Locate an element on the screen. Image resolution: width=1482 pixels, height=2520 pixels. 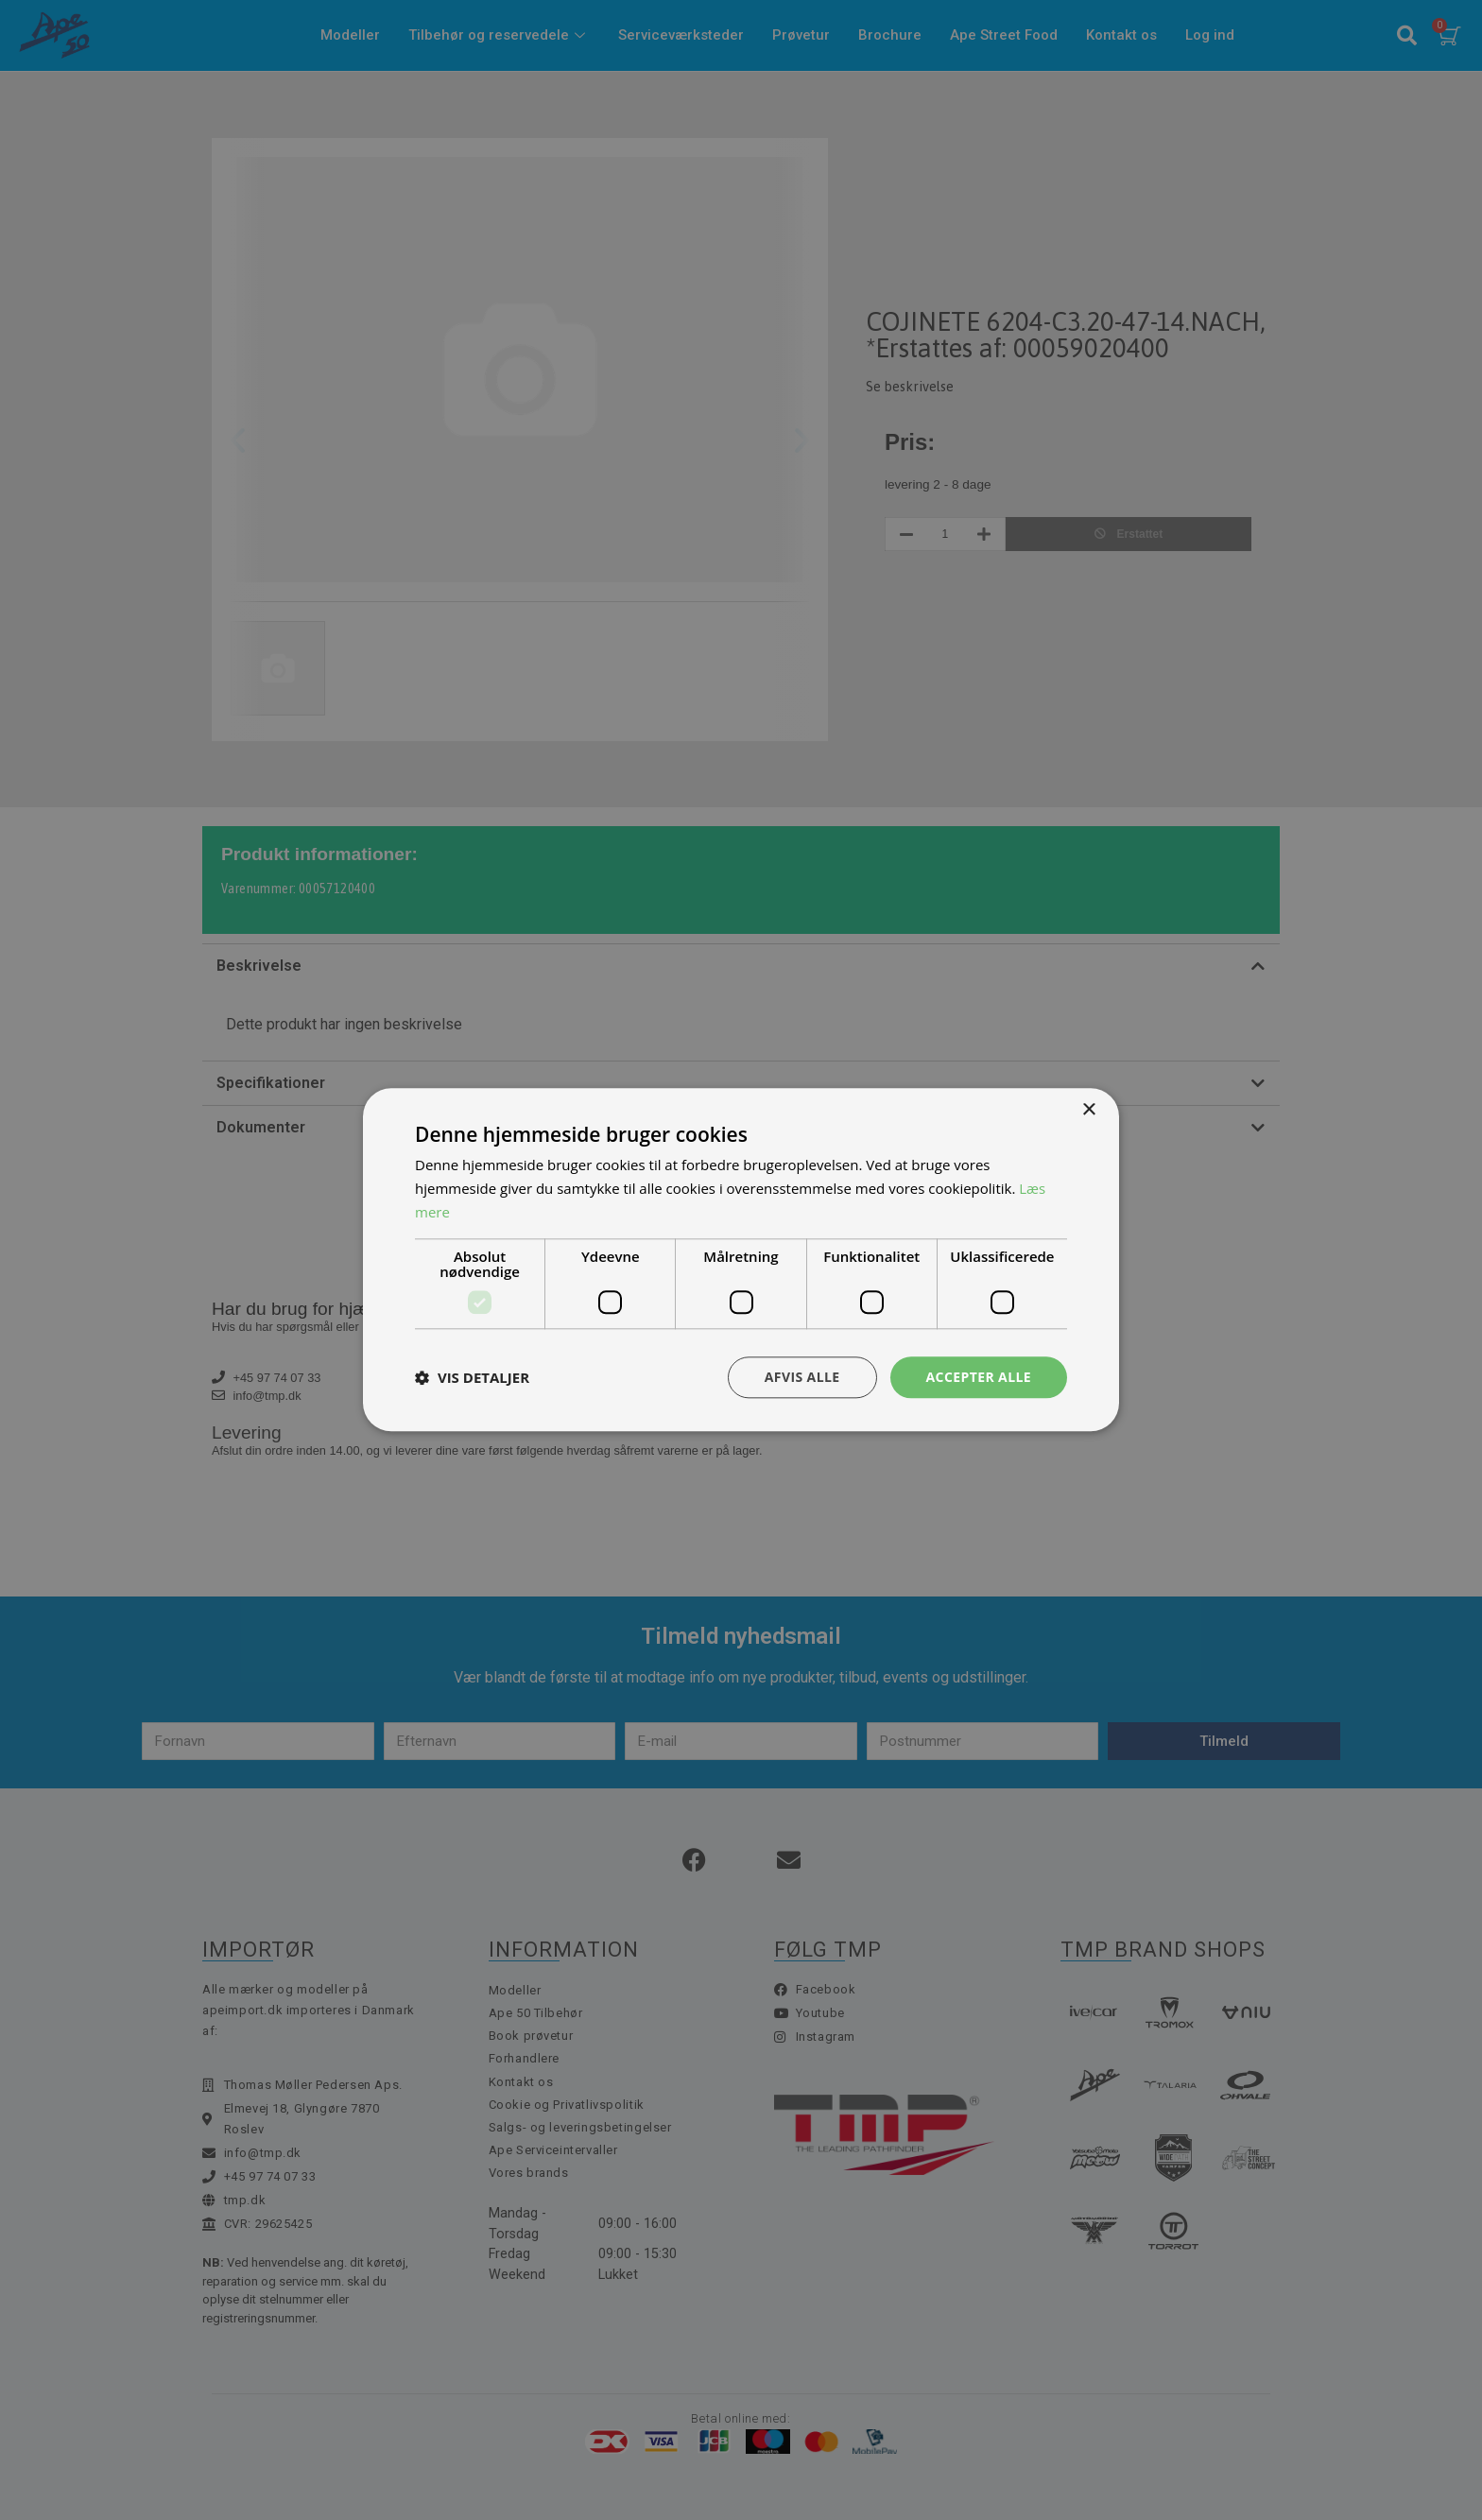
[dialog] is located at coordinates (741, 1260).